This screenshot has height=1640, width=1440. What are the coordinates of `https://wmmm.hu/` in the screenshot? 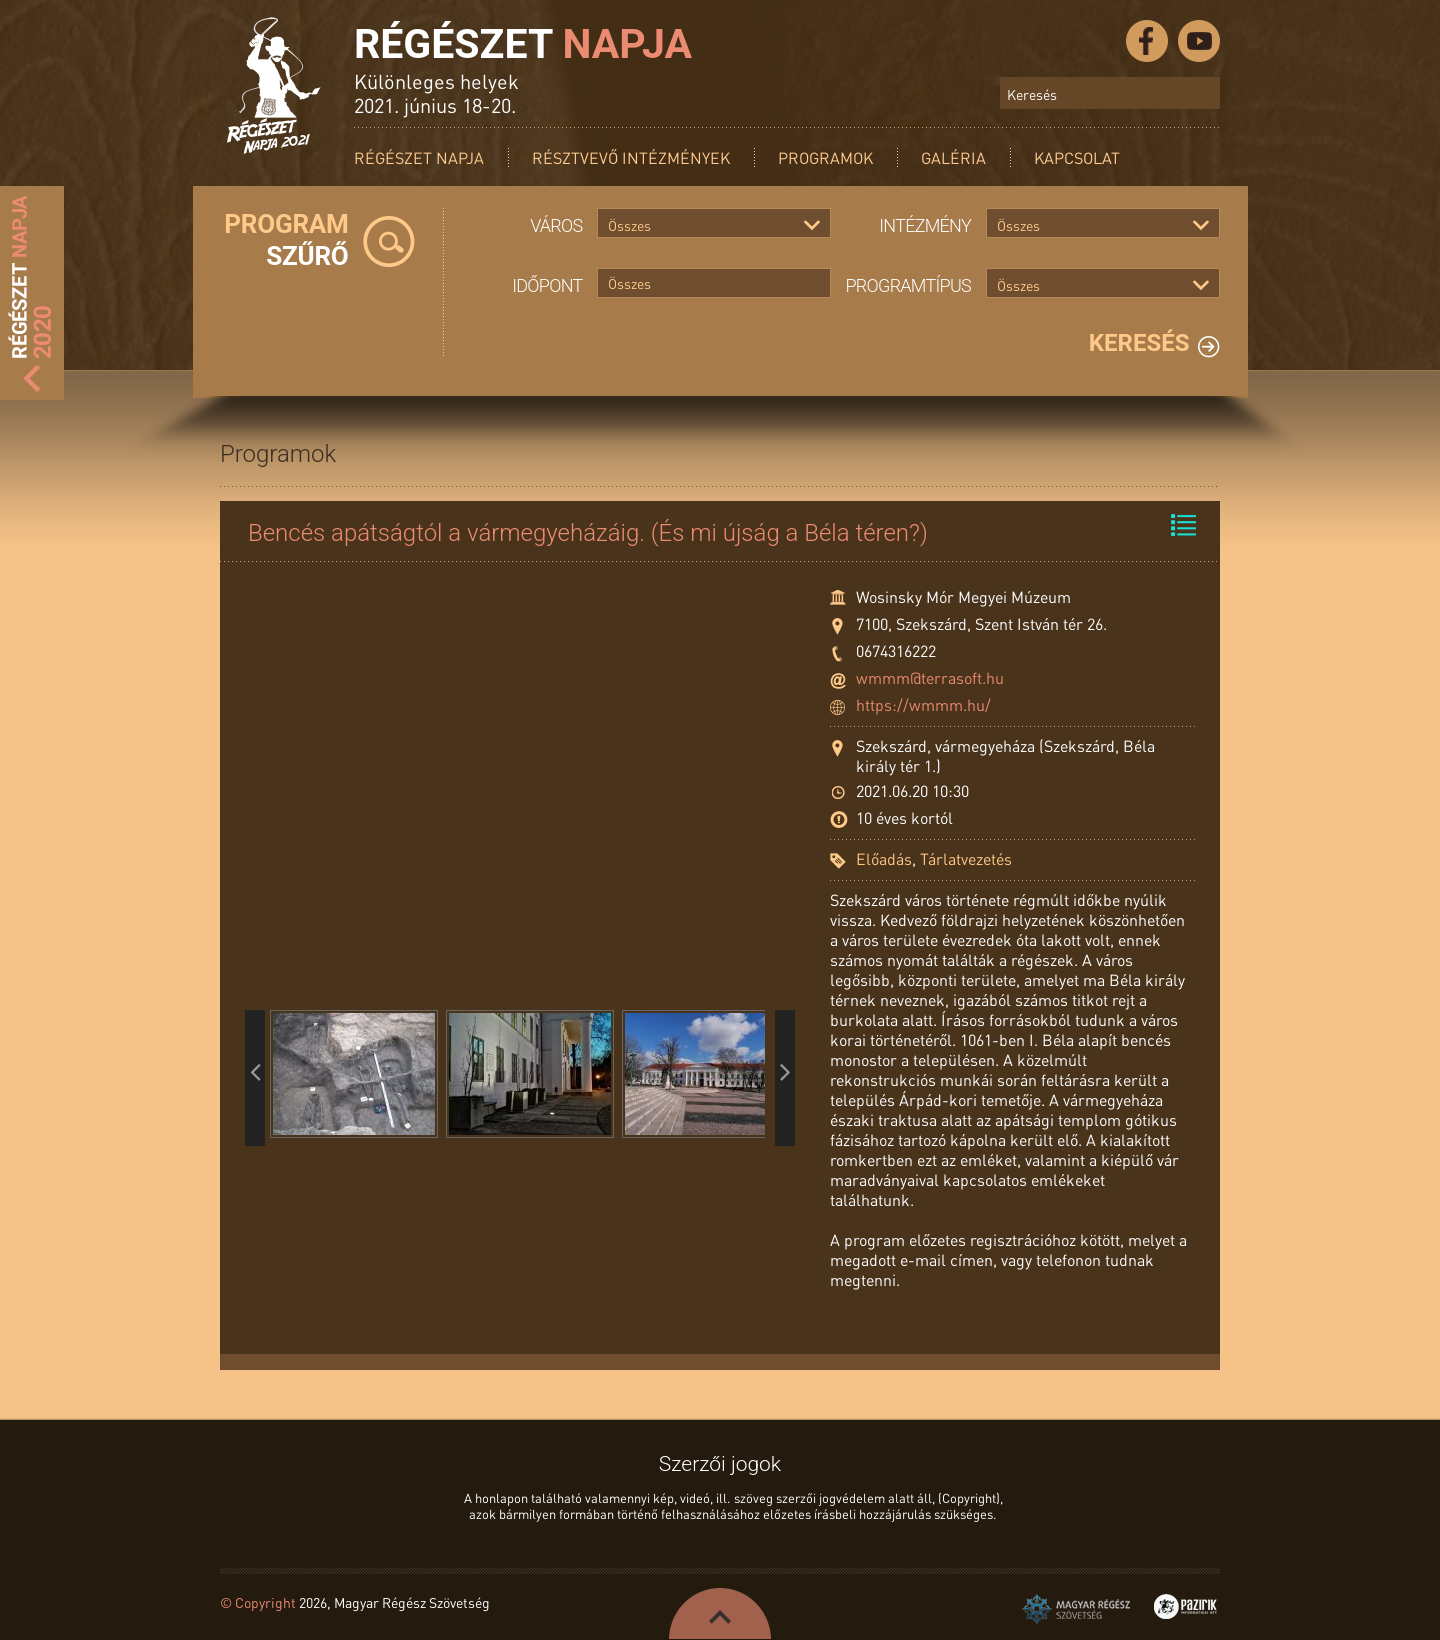 It's located at (923, 704).